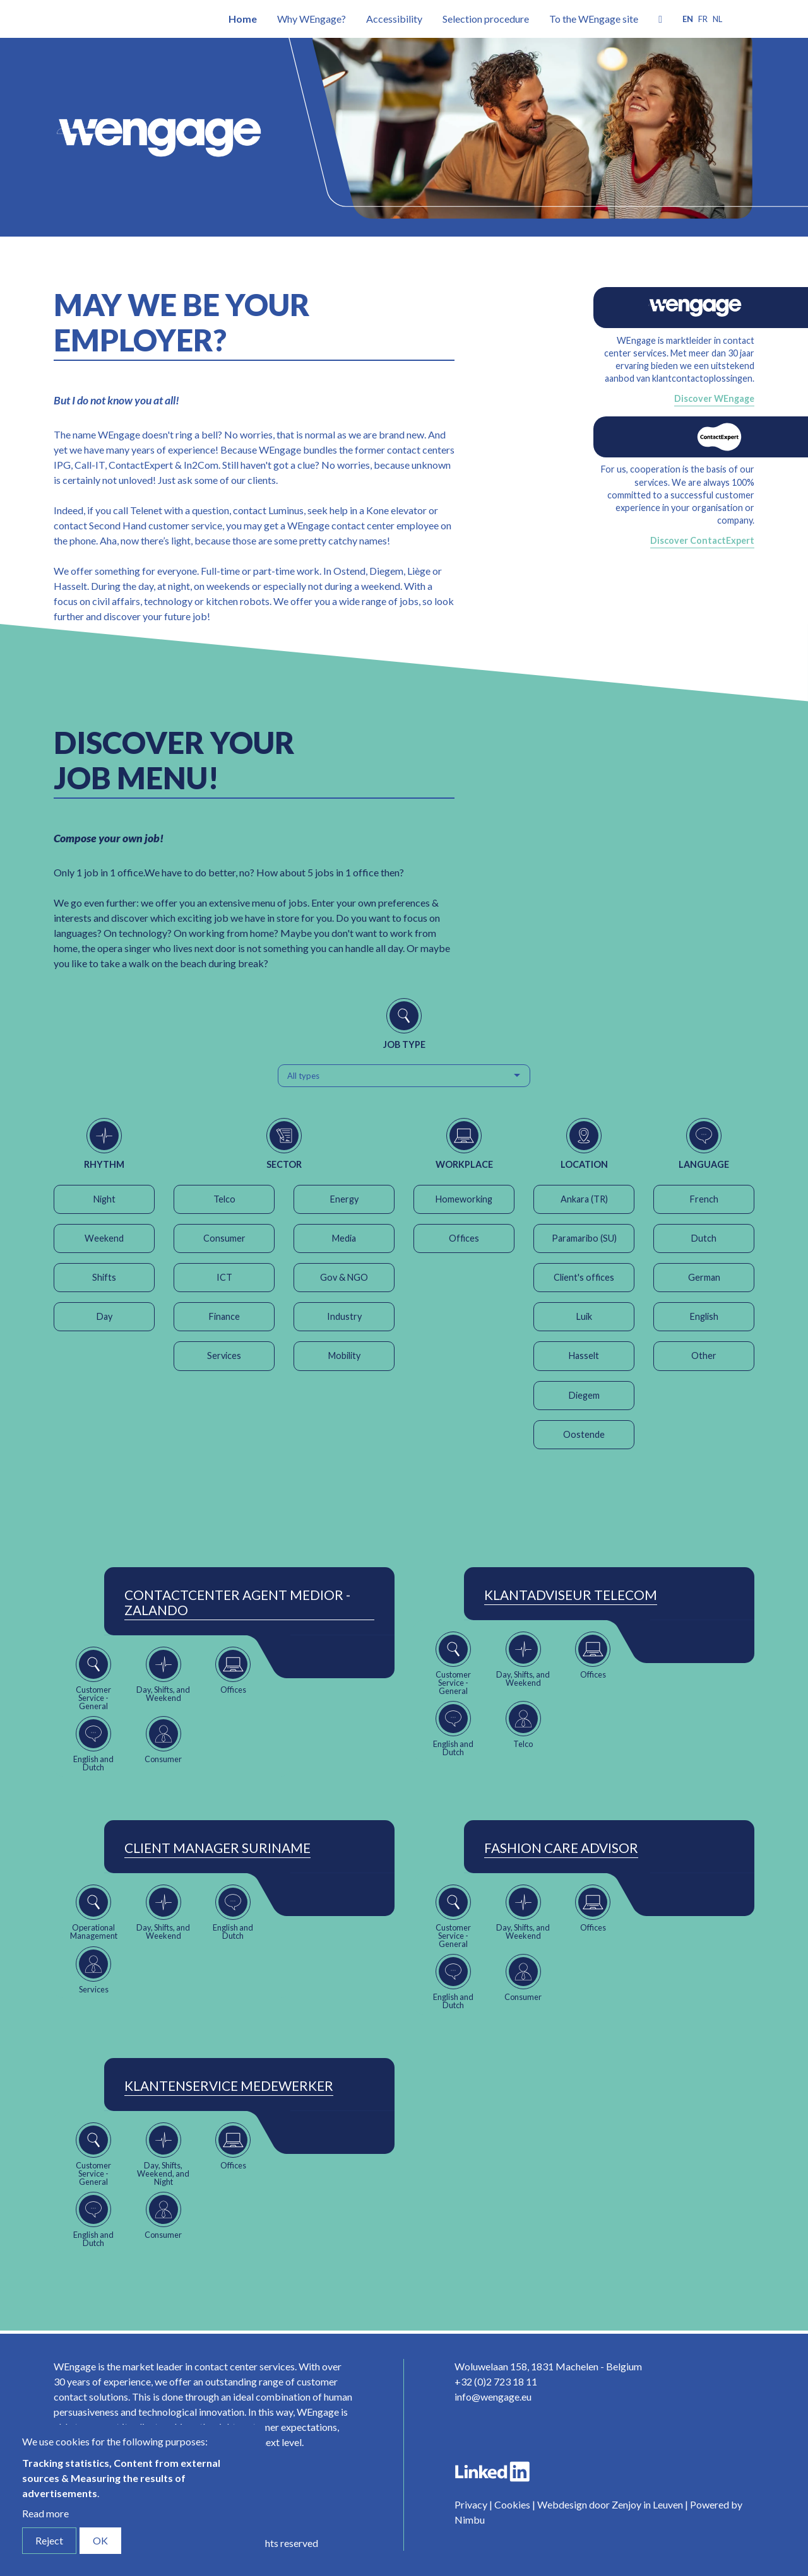  I want to click on Mobility, so click(344, 1355).